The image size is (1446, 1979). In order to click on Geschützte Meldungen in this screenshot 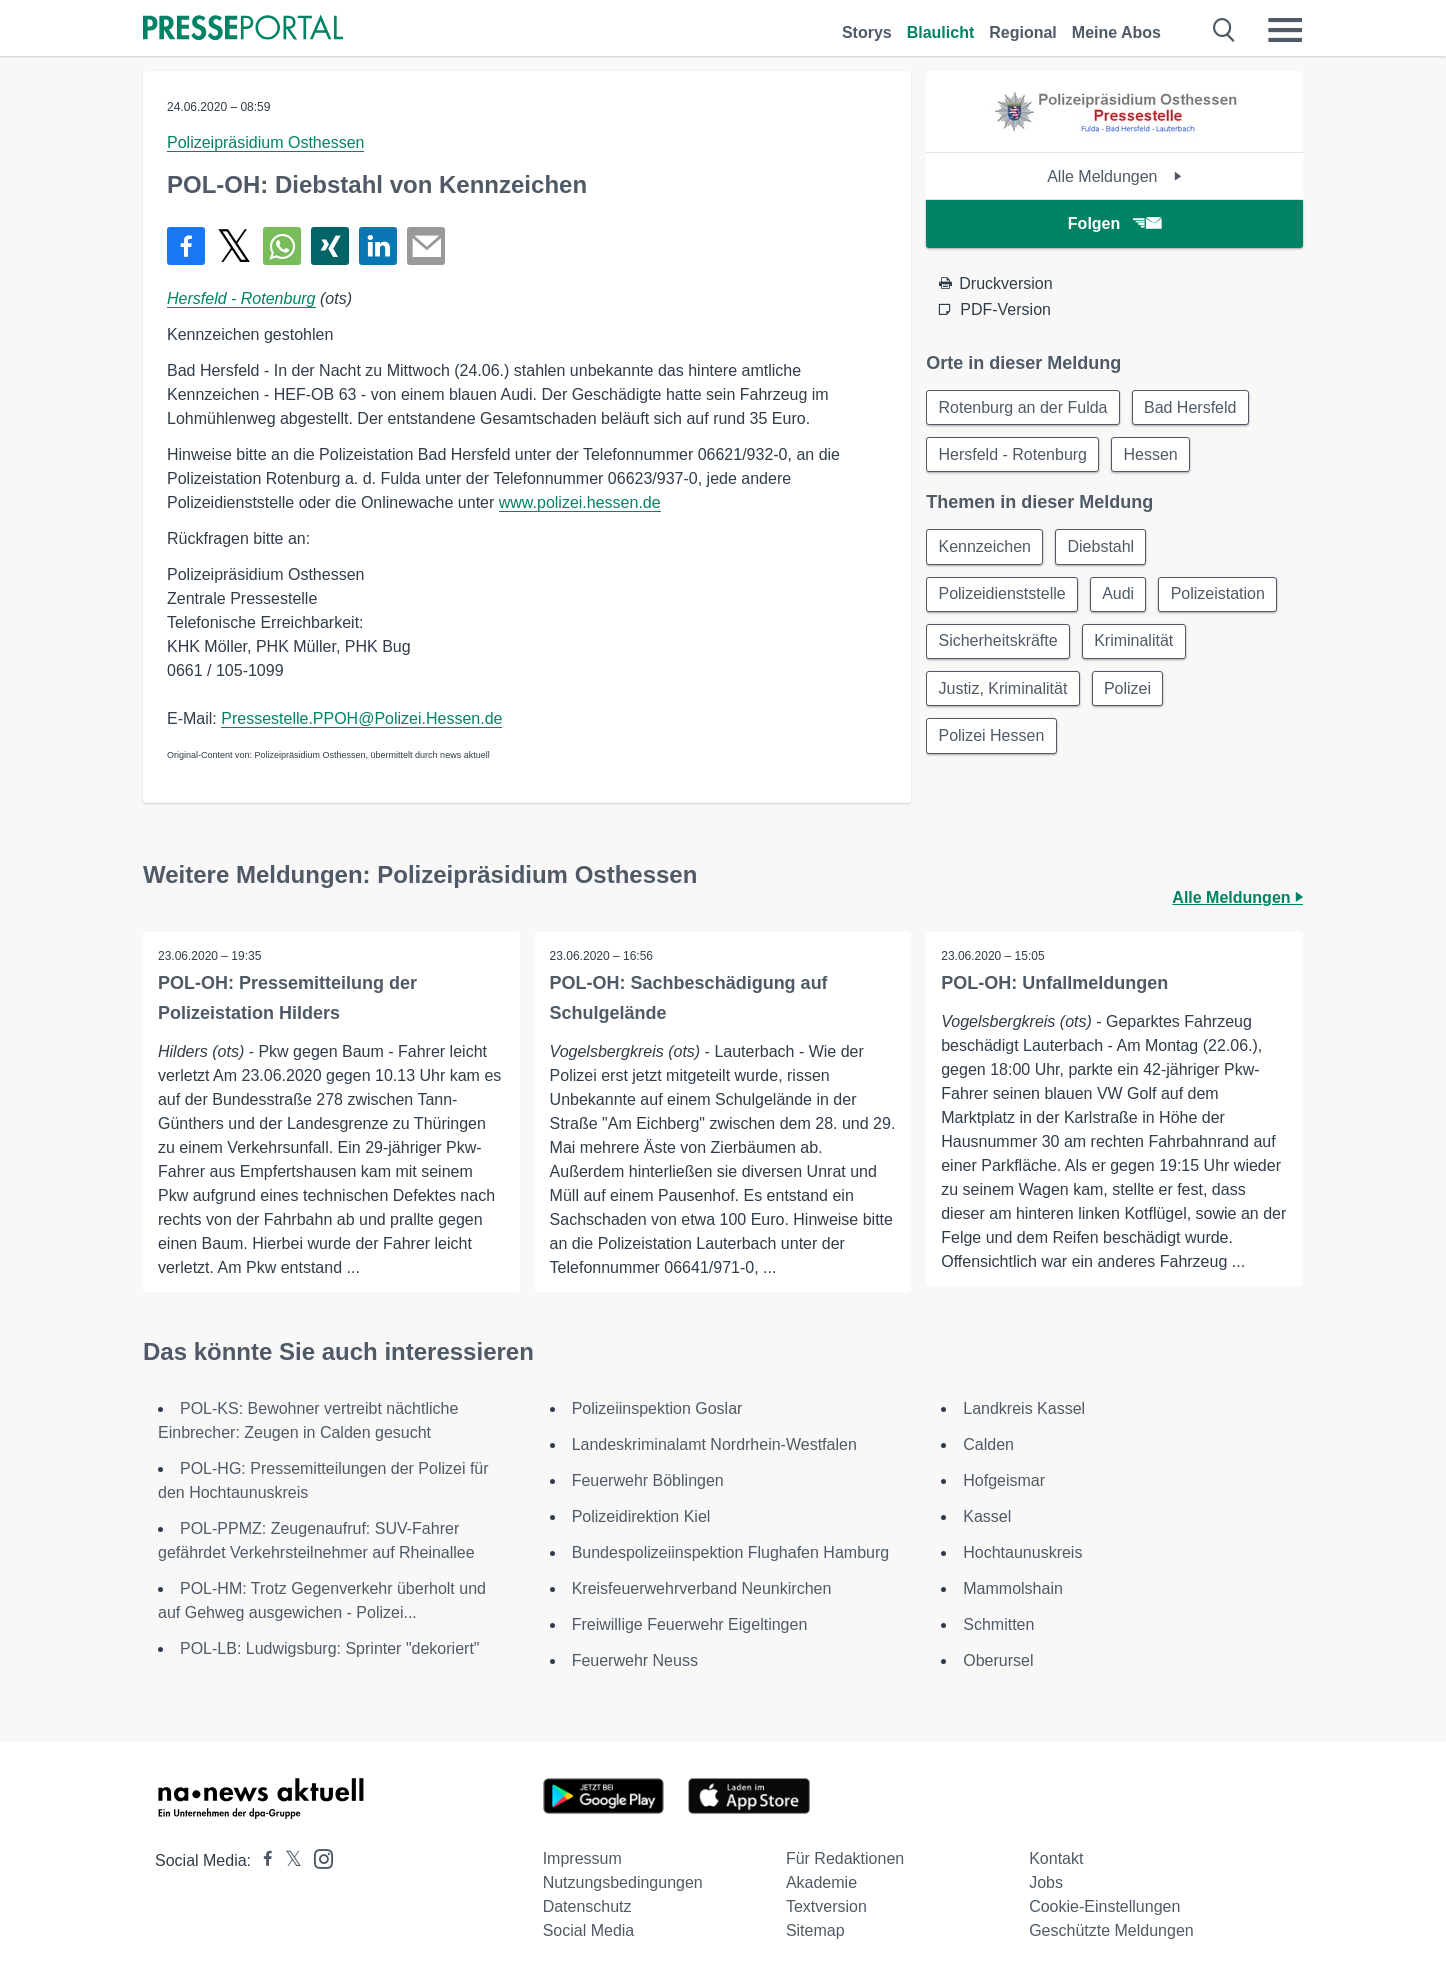, I will do `click(1111, 1930)`.